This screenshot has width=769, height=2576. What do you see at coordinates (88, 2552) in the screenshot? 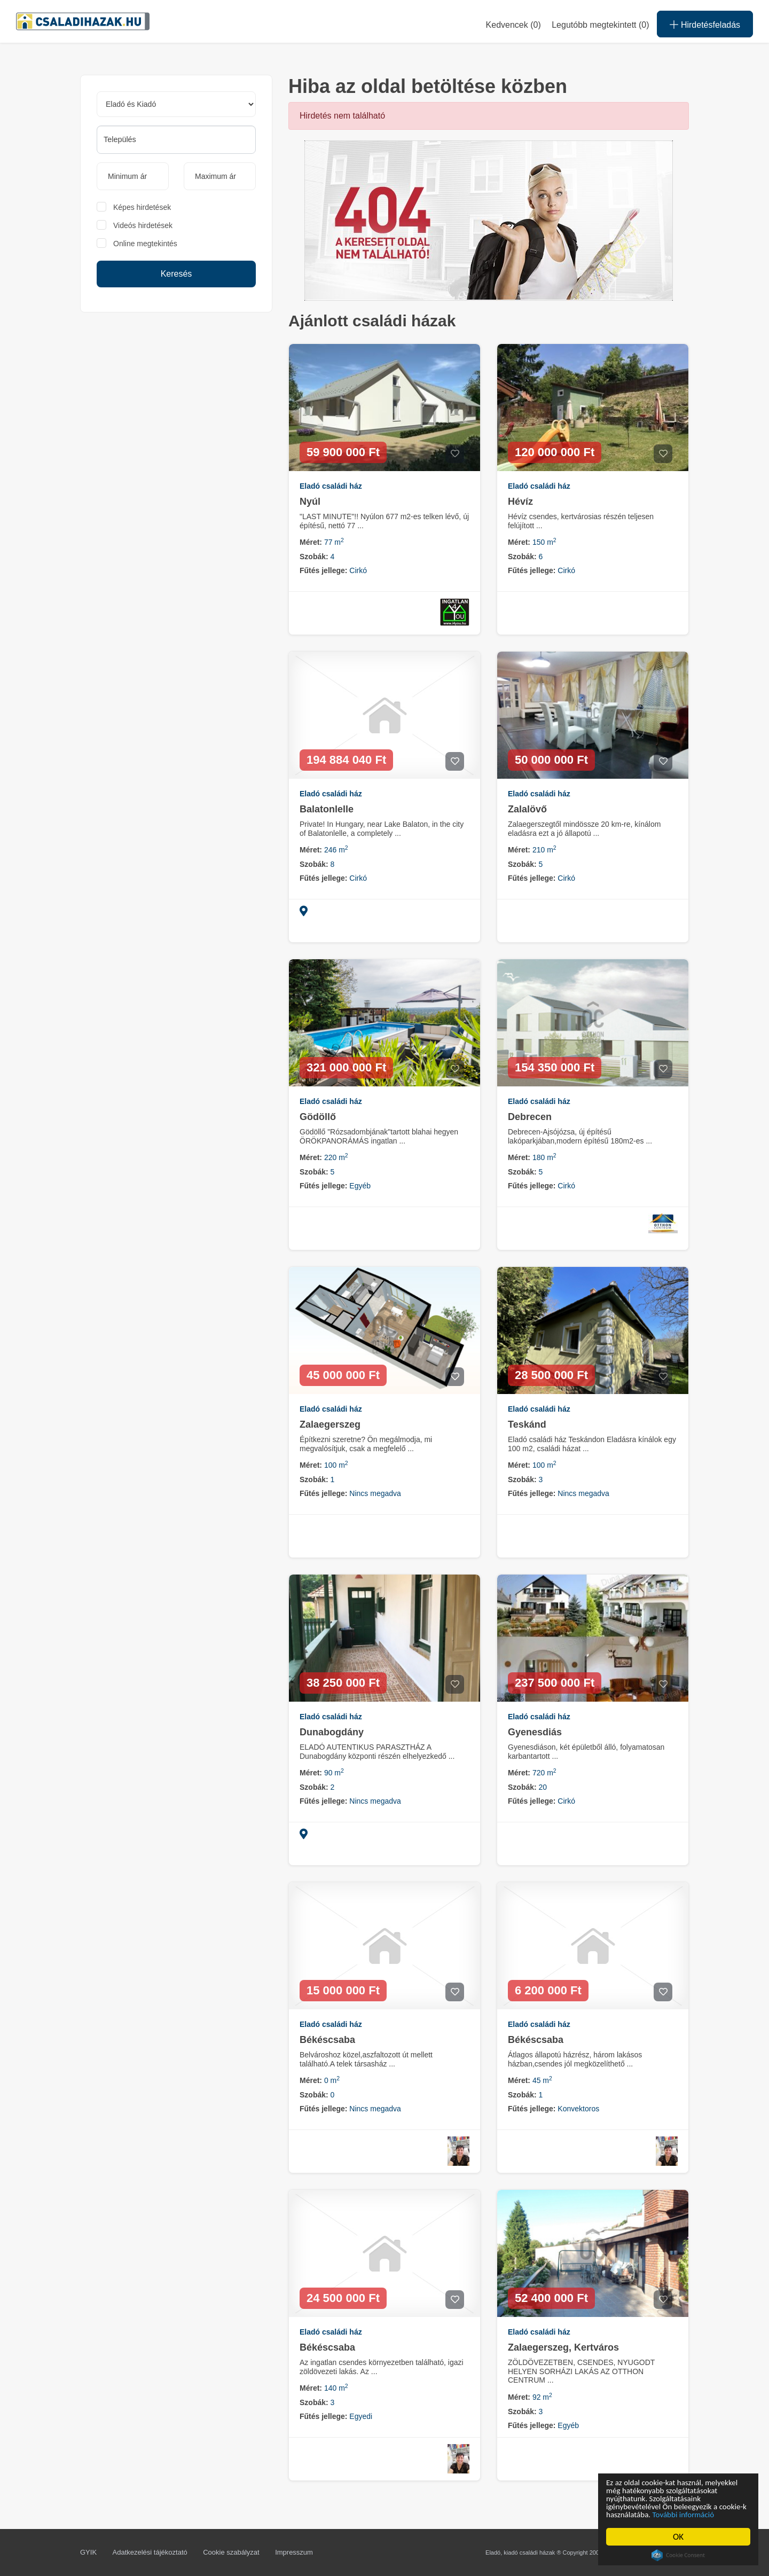
I see `GYIK` at bounding box center [88, 2552].